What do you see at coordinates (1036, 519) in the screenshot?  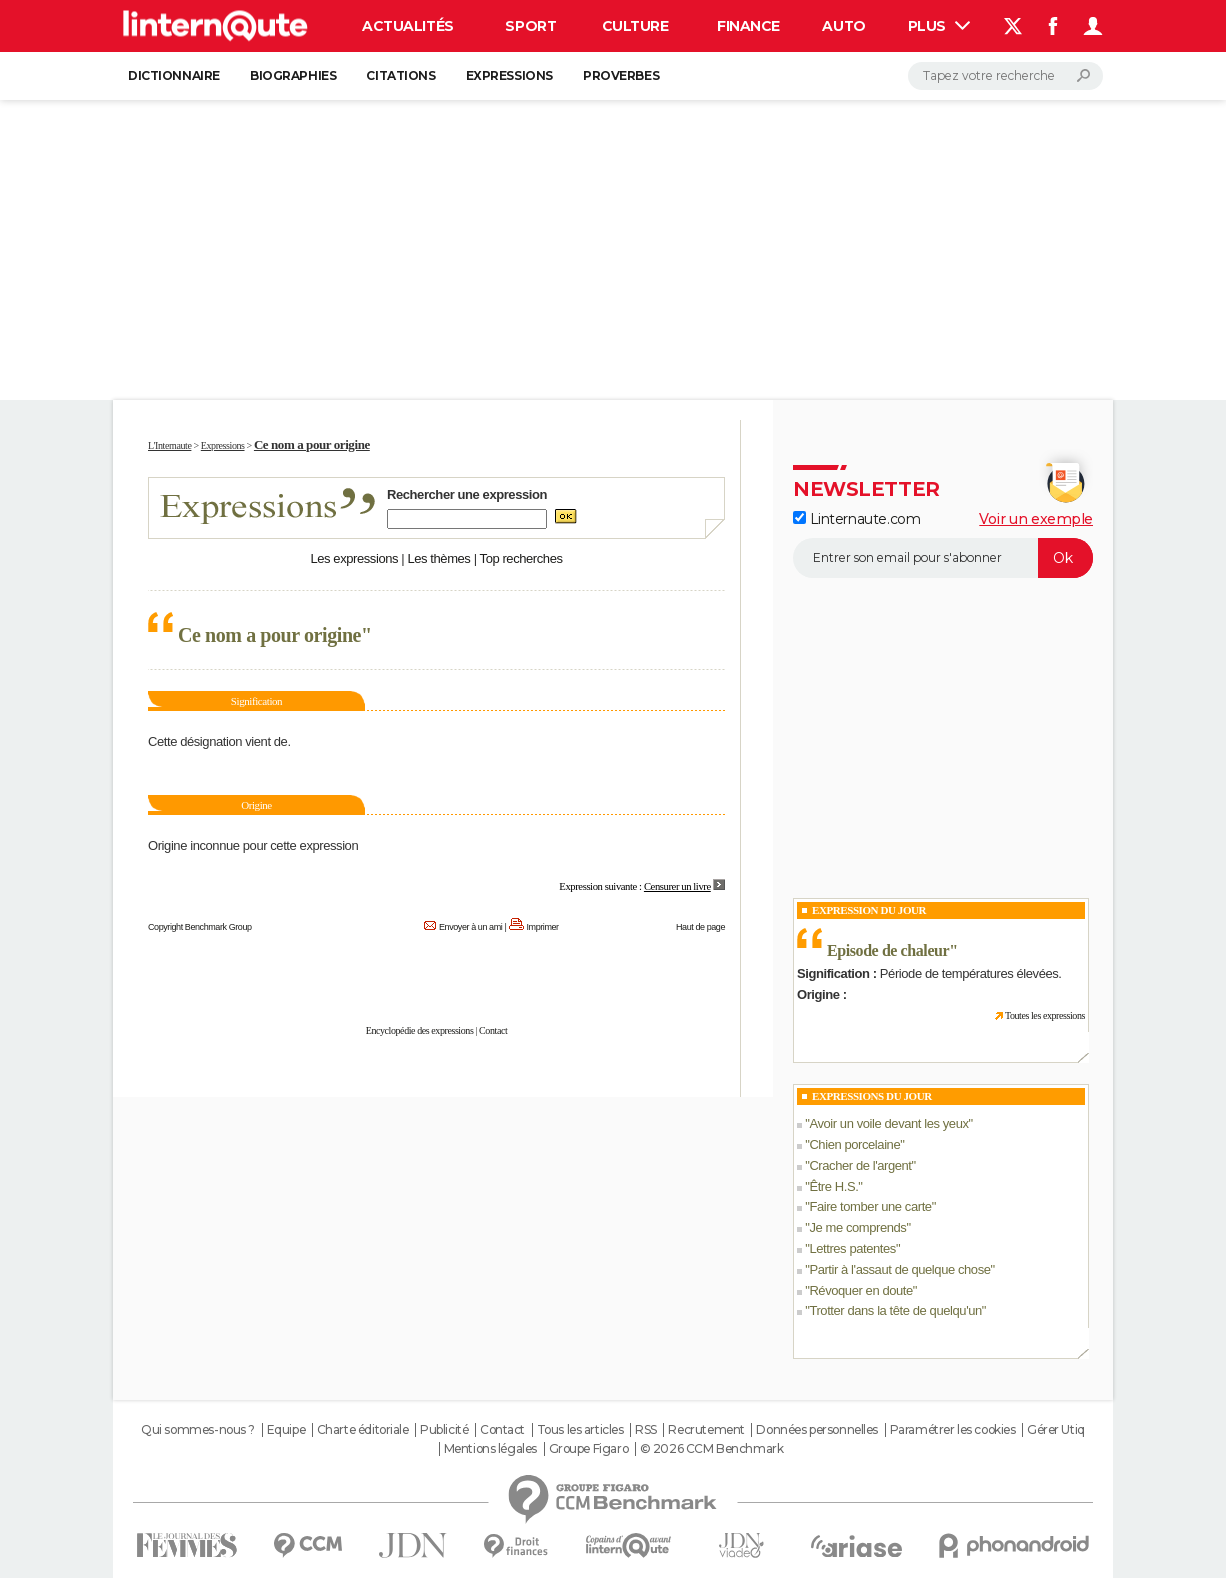 I see `Voir un exemple` at bounding box center [1036, 519].